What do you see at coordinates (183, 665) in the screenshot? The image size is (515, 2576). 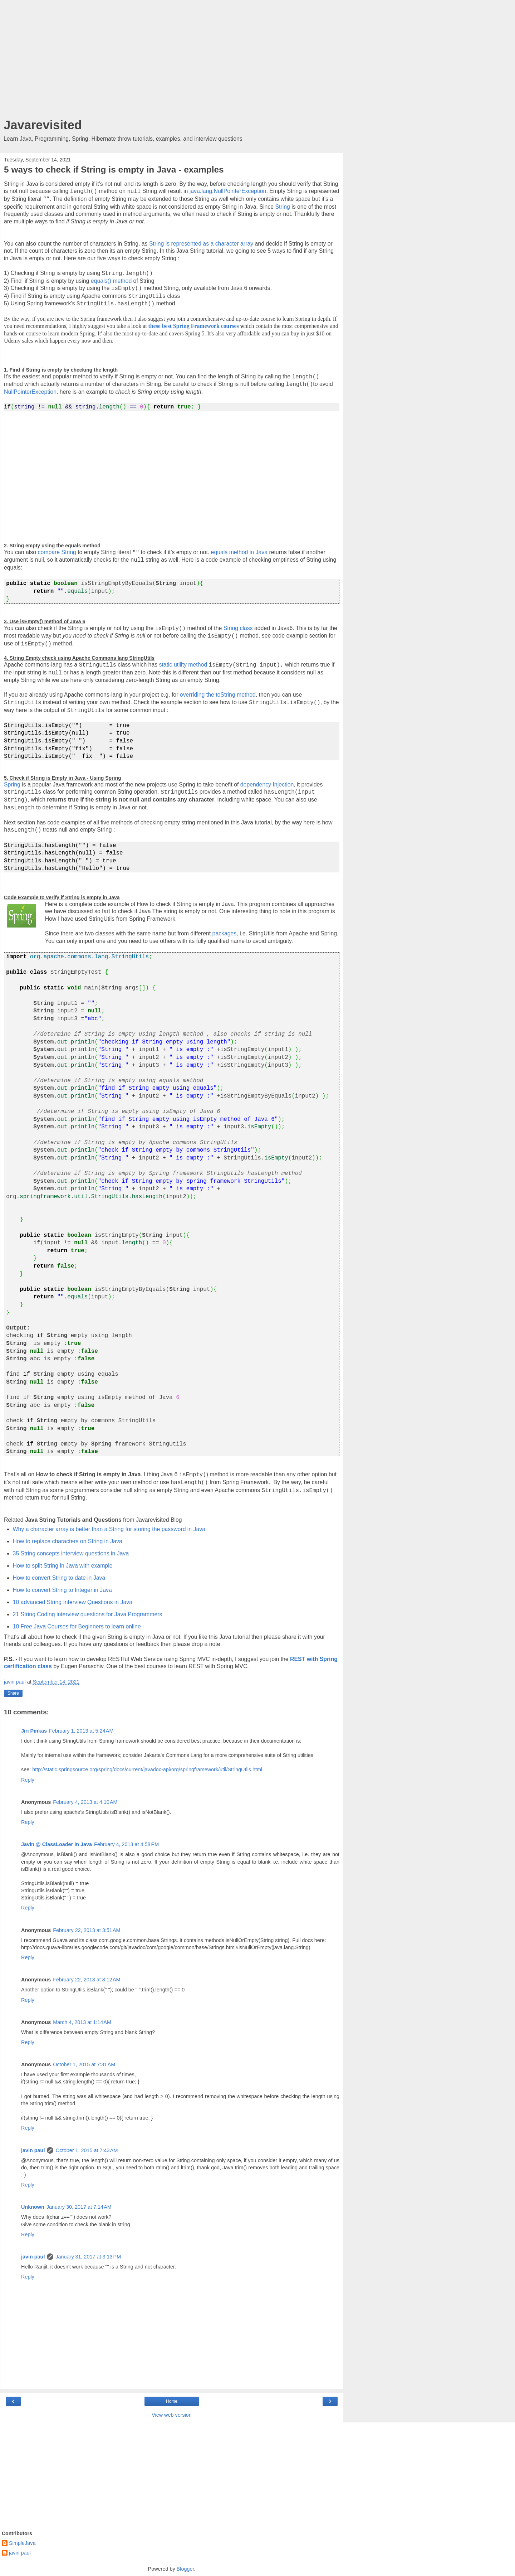 I see `static utility method` at bounding box center [183, 665].